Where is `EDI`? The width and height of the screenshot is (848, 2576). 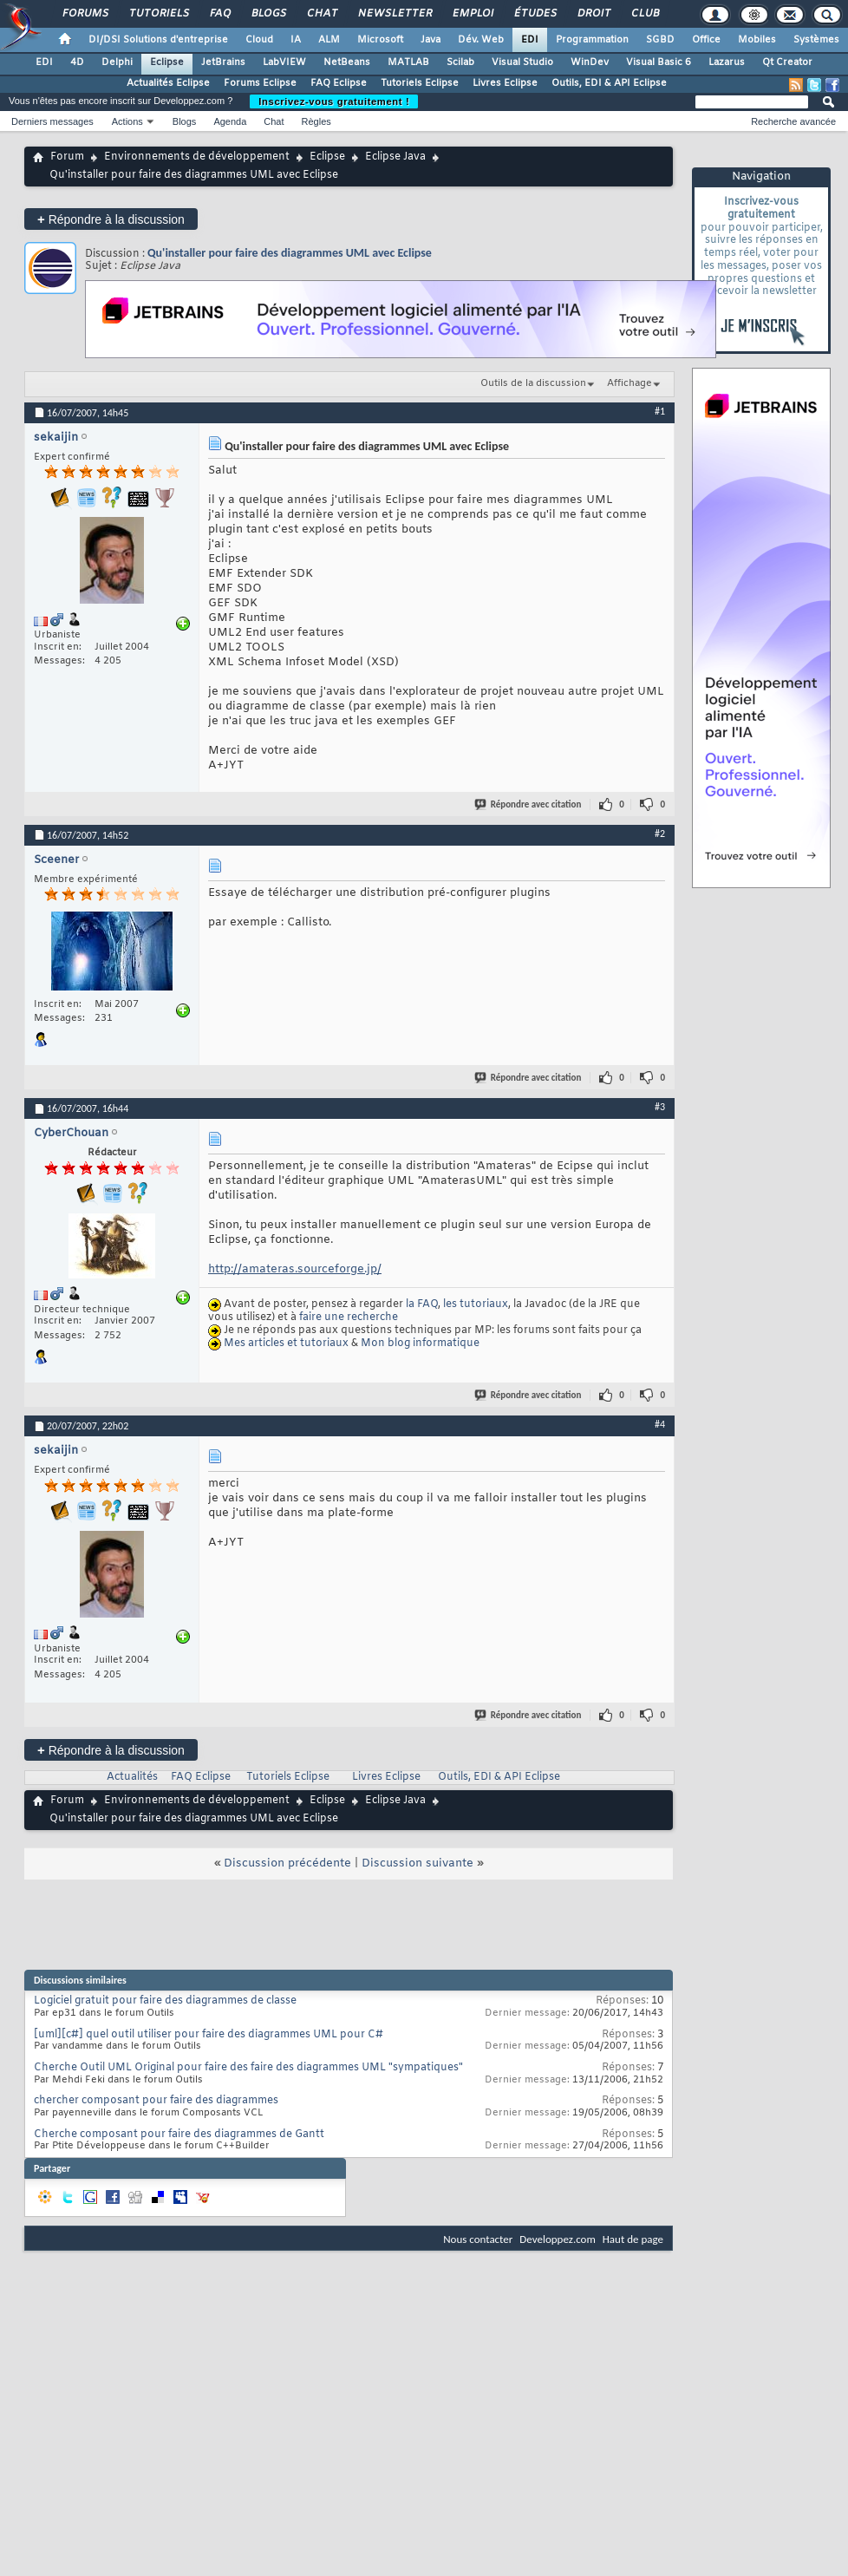
EDI is located at coordinates (529, 40).